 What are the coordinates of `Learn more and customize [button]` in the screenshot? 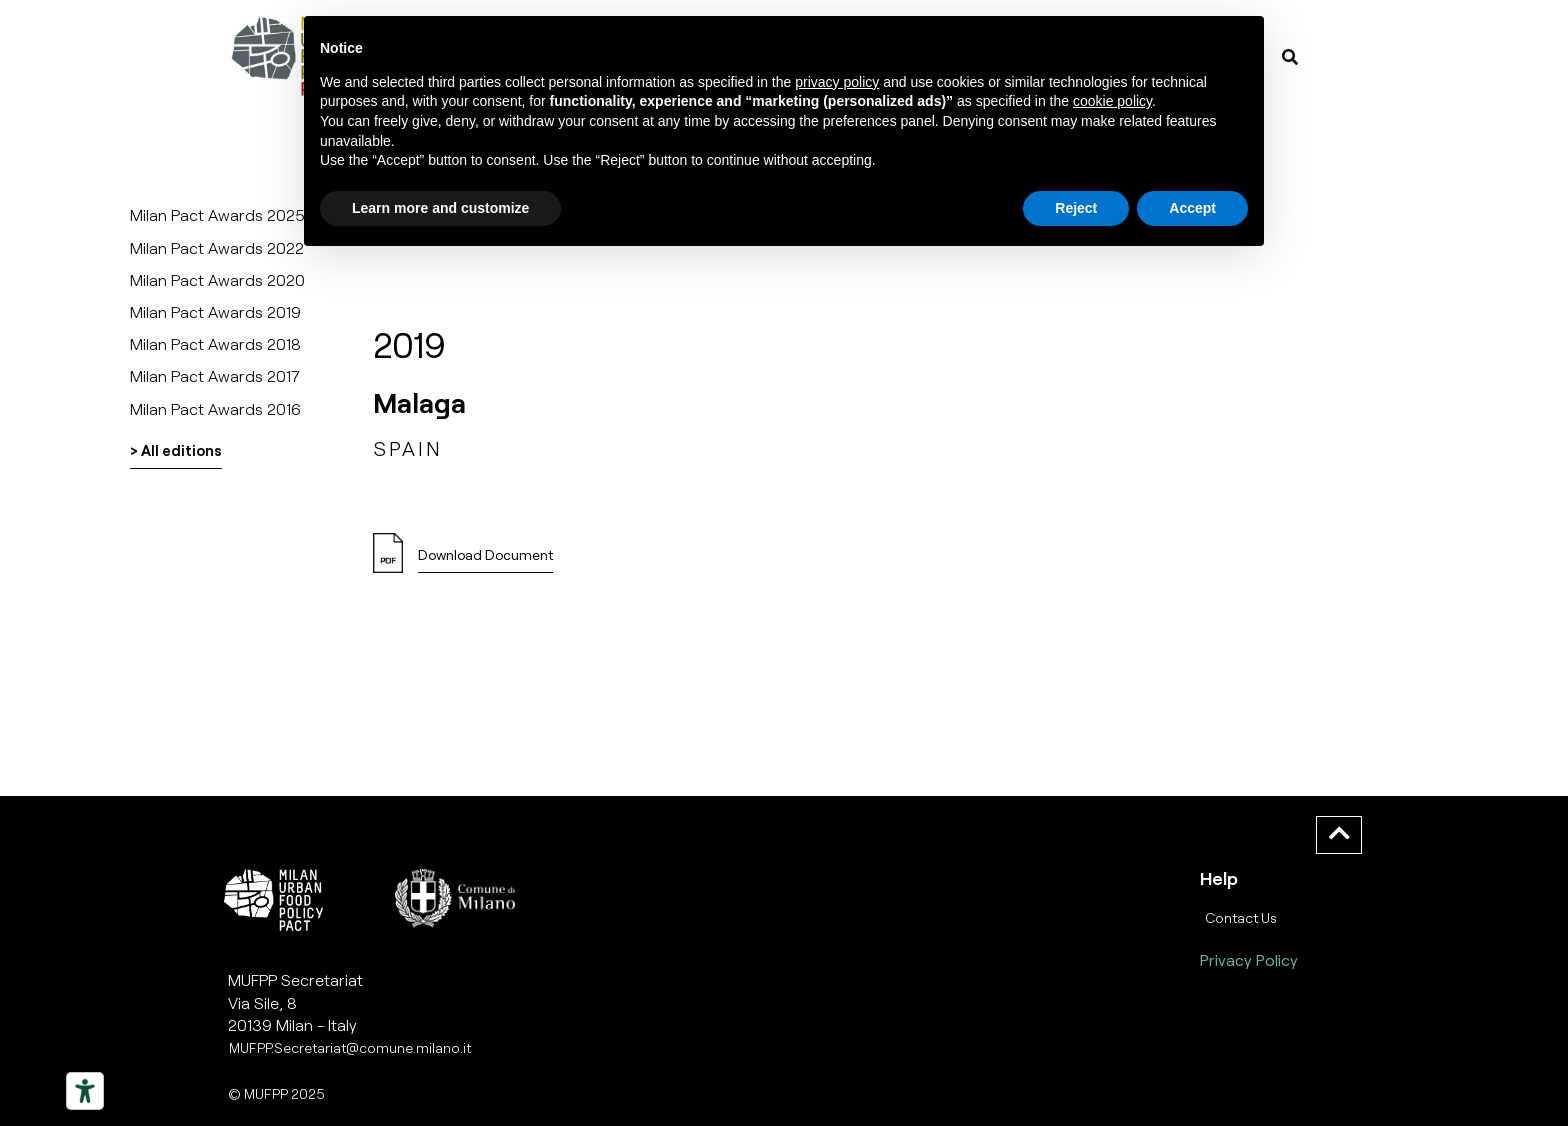 It's located at (440, 208).